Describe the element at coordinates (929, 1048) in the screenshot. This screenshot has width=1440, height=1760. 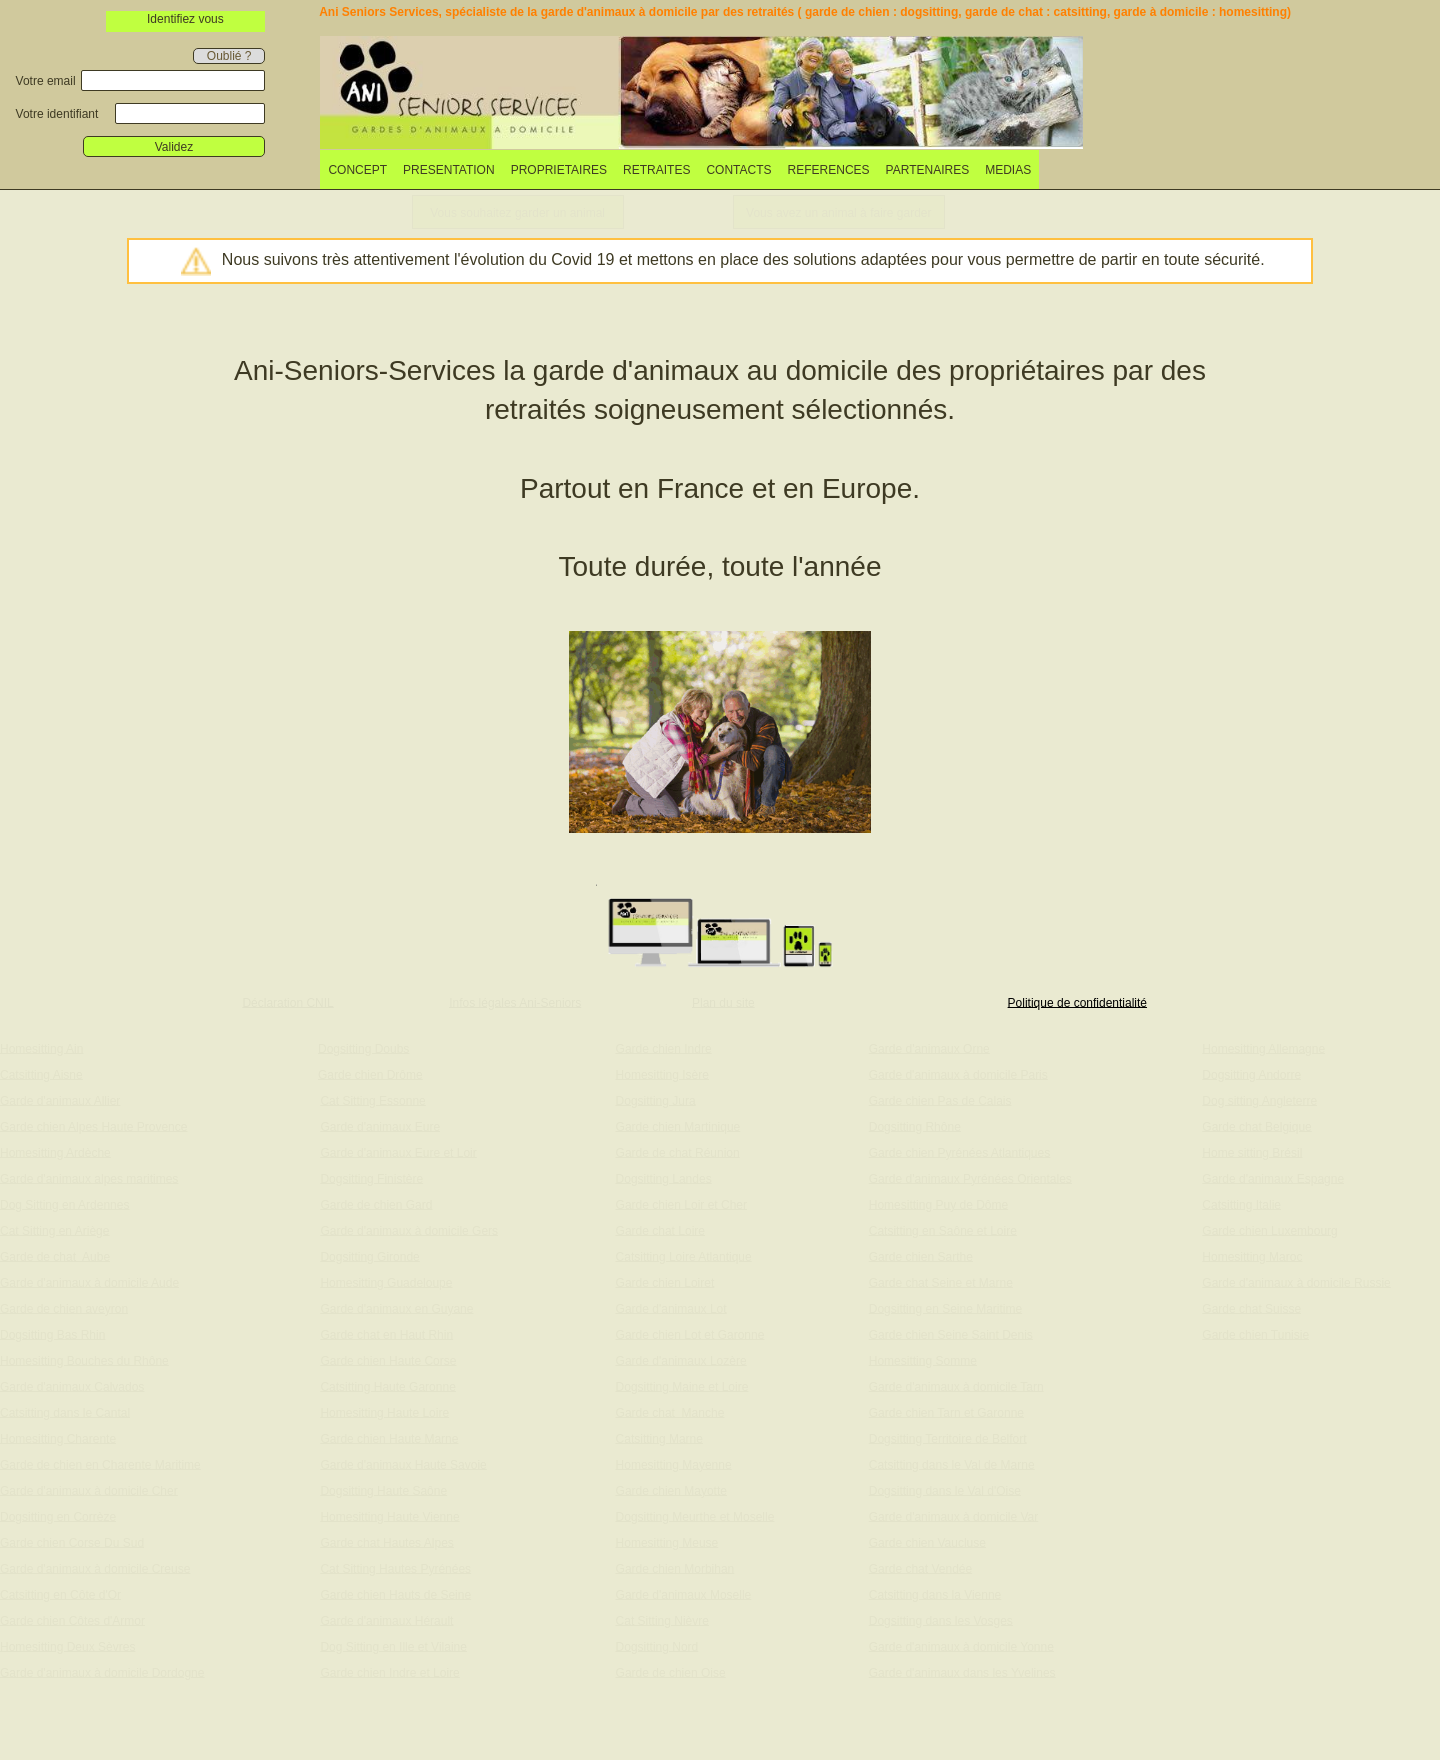
I see `Garde d'animaux Orne` at that location.